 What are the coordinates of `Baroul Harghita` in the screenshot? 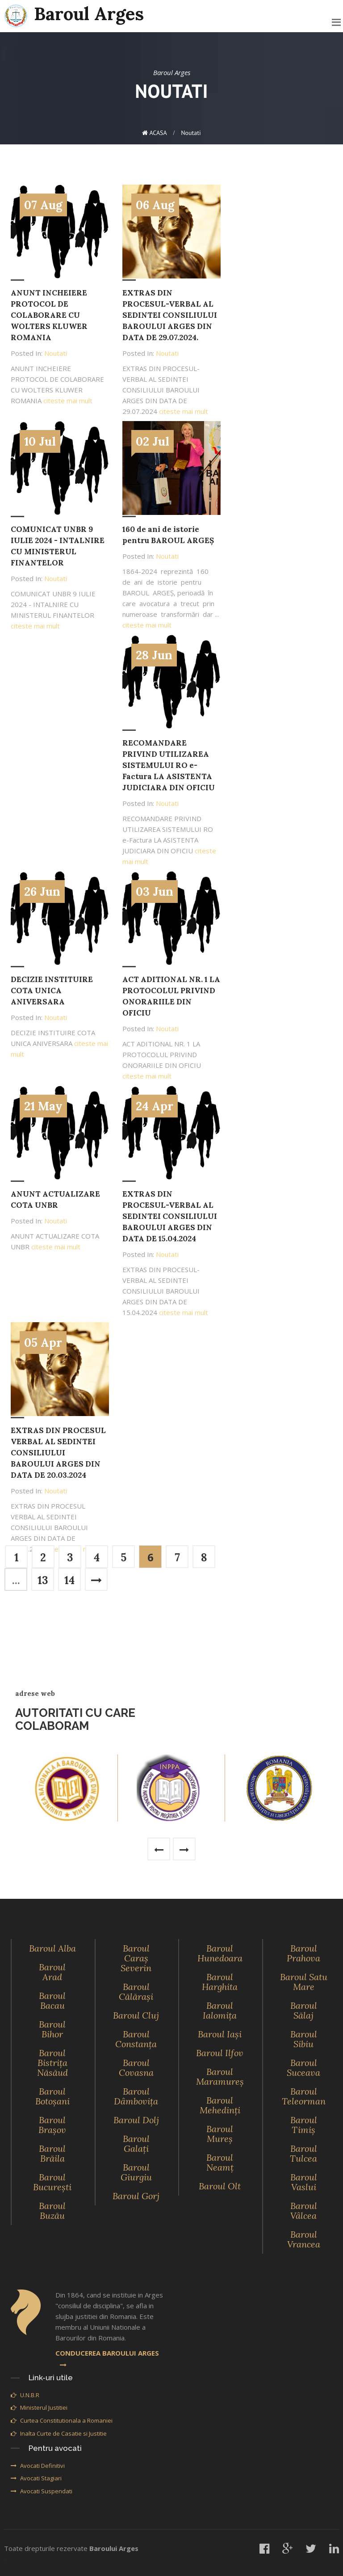 It's located at (220, 1981).